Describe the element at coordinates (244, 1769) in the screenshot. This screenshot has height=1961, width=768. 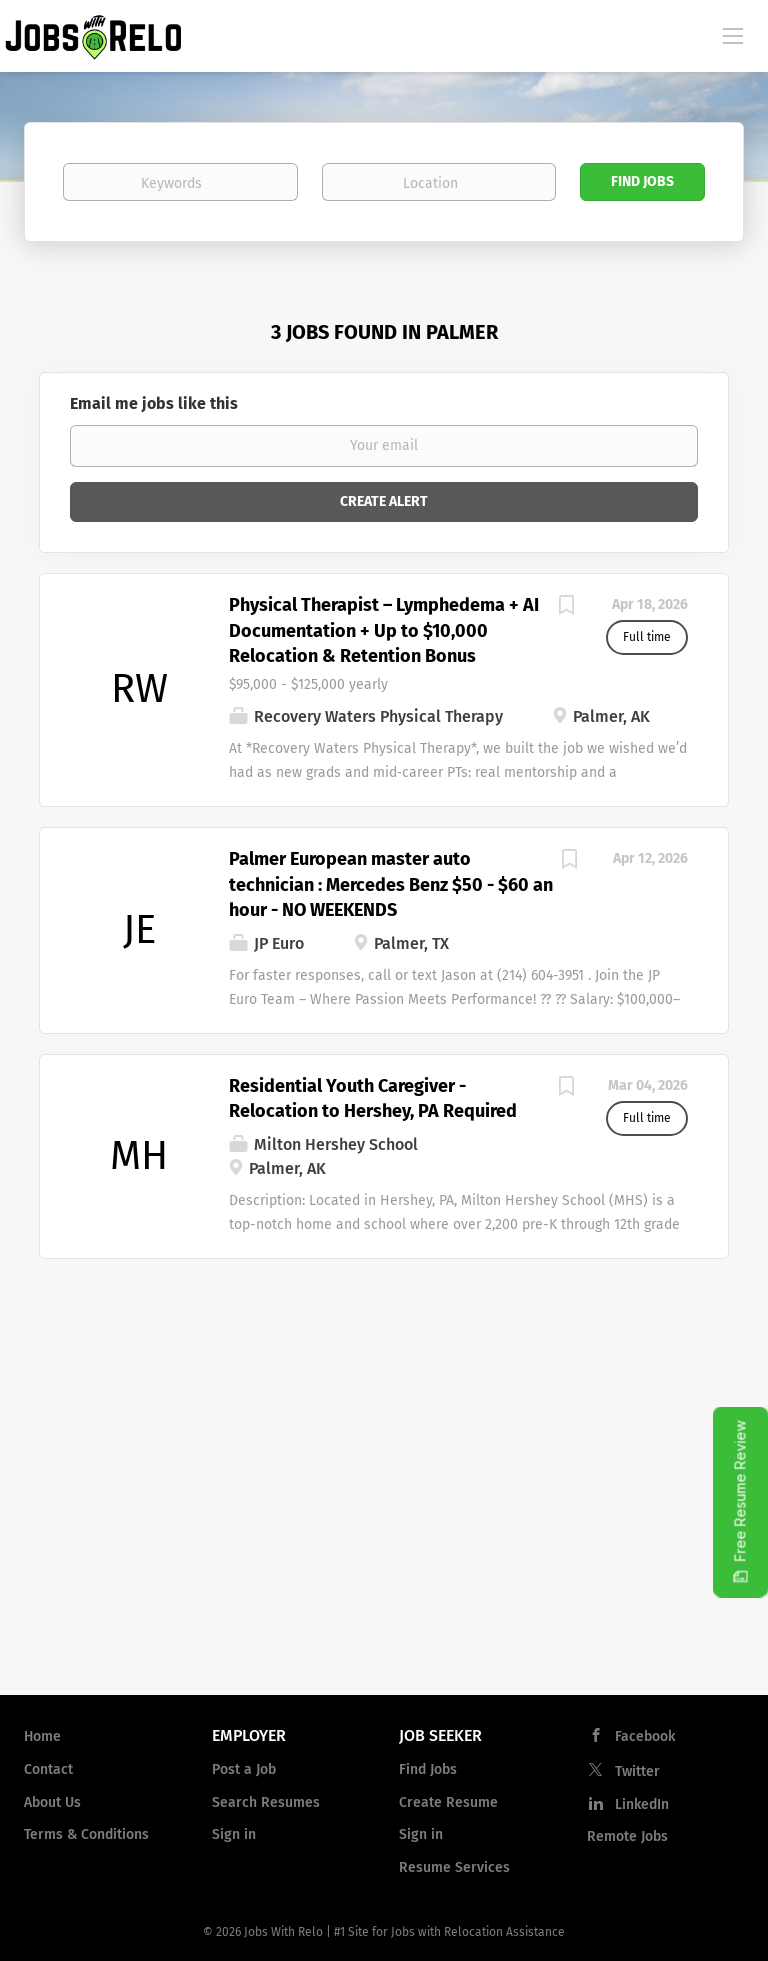
I see `Post a Job` at that location.